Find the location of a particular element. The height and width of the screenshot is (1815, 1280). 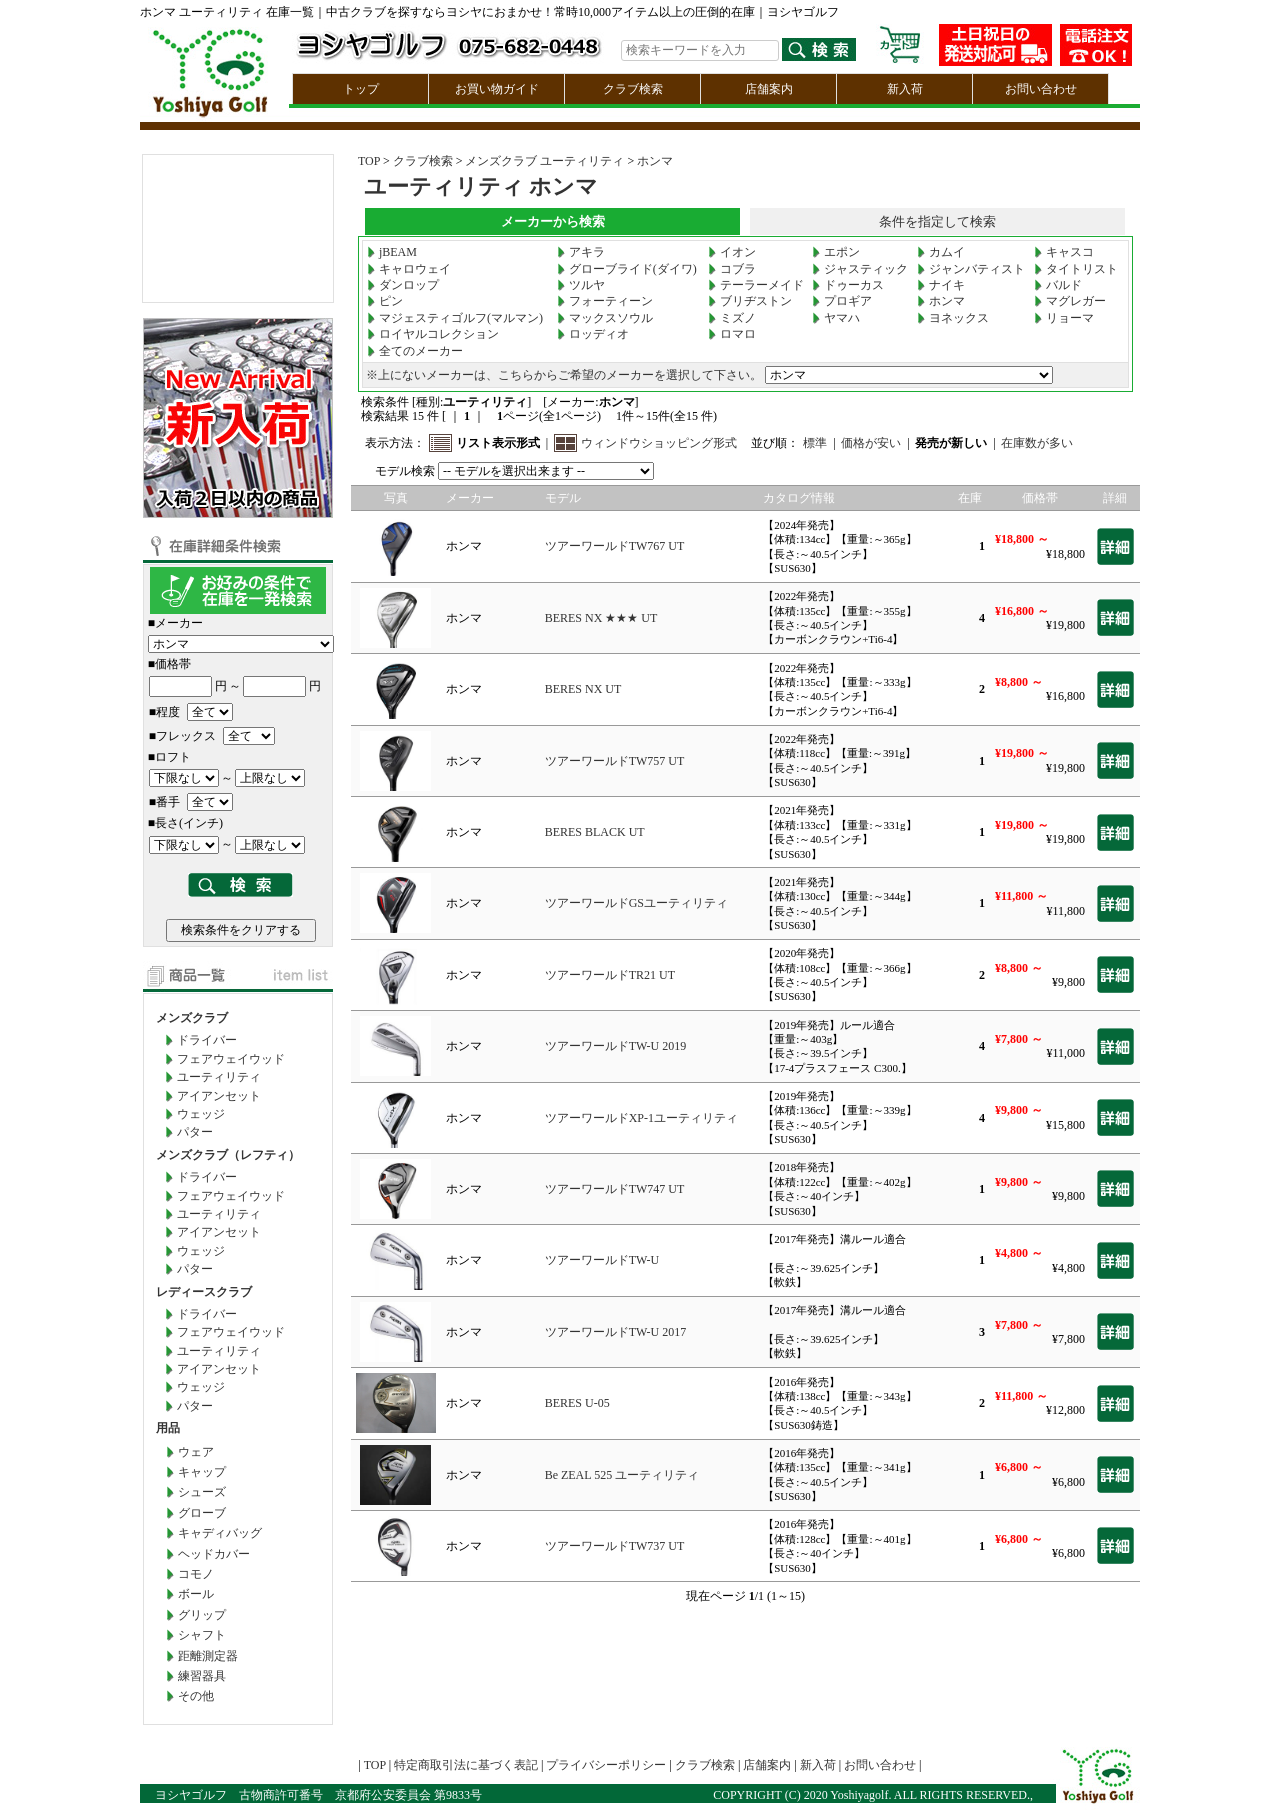

BERES BLACK UT is located at coordinates (595, 832).